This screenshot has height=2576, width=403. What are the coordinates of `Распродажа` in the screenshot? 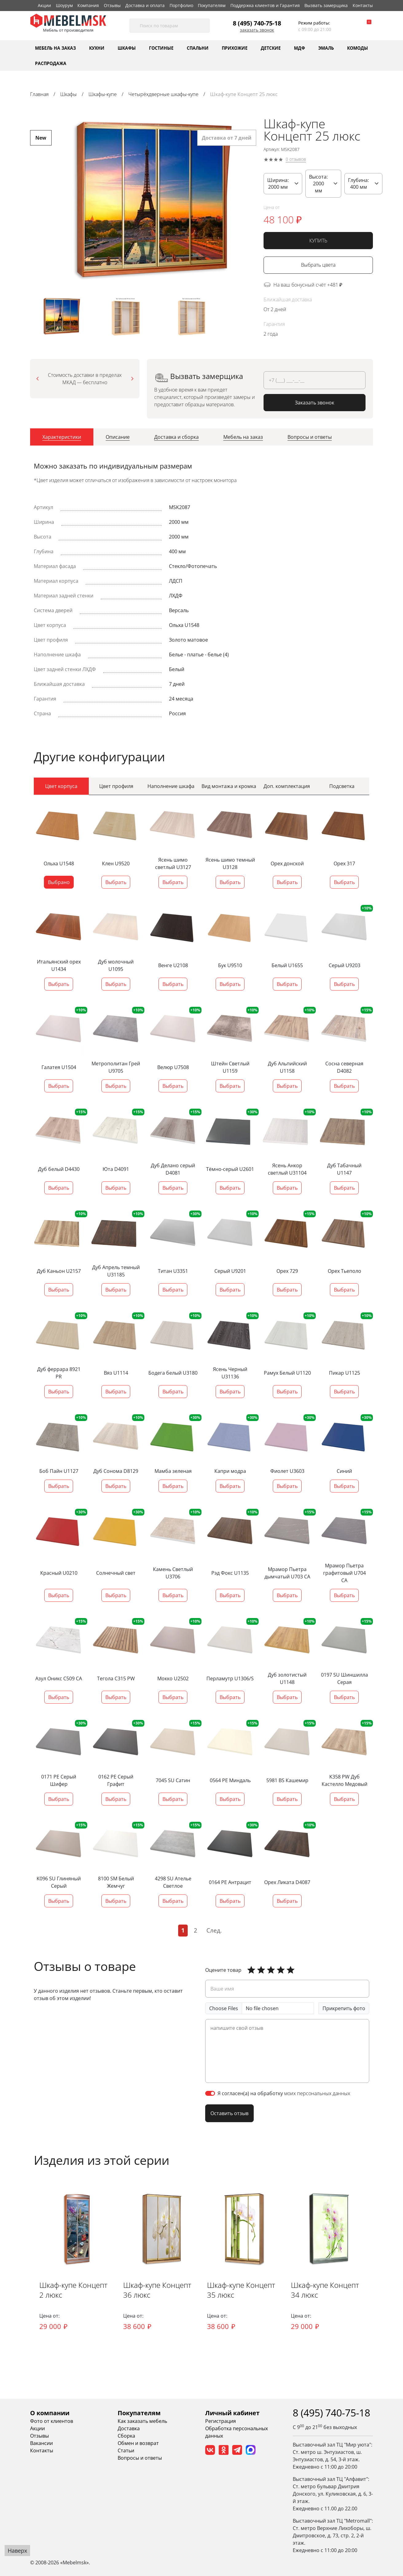 It's located at (50, 63).